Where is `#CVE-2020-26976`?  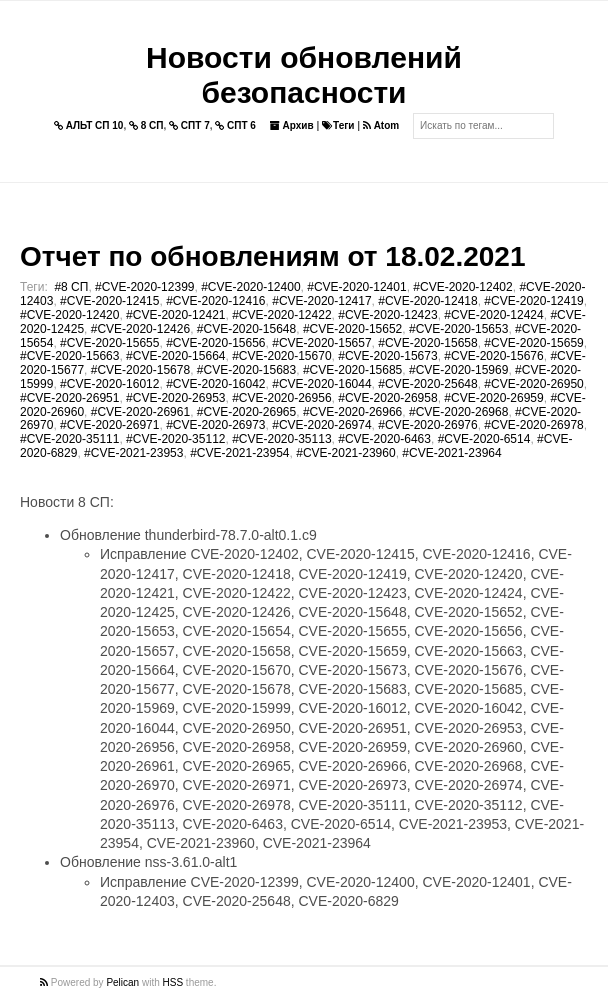 #CVE-2020-26976 is located at coordinates (427, 425).